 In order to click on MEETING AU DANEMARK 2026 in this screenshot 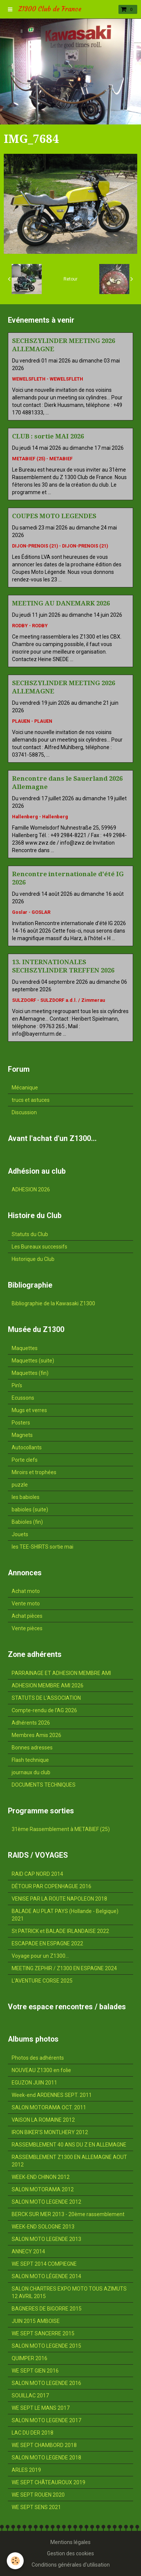, I will do `click(61, 603)`.